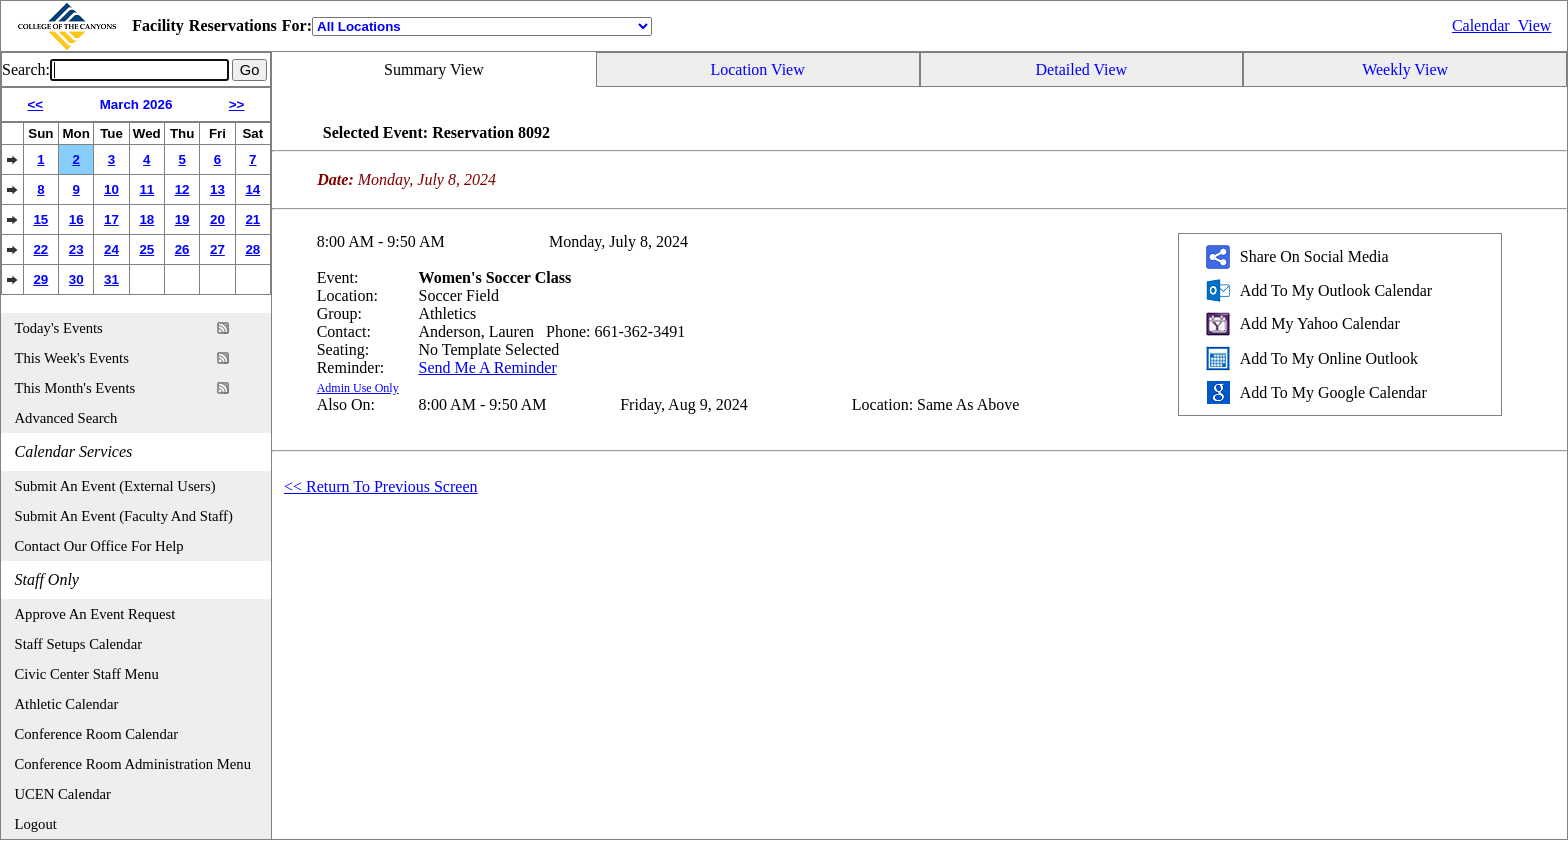 This screenshot has width=1568, height=856. I want to click on 30, so click(76, 279).